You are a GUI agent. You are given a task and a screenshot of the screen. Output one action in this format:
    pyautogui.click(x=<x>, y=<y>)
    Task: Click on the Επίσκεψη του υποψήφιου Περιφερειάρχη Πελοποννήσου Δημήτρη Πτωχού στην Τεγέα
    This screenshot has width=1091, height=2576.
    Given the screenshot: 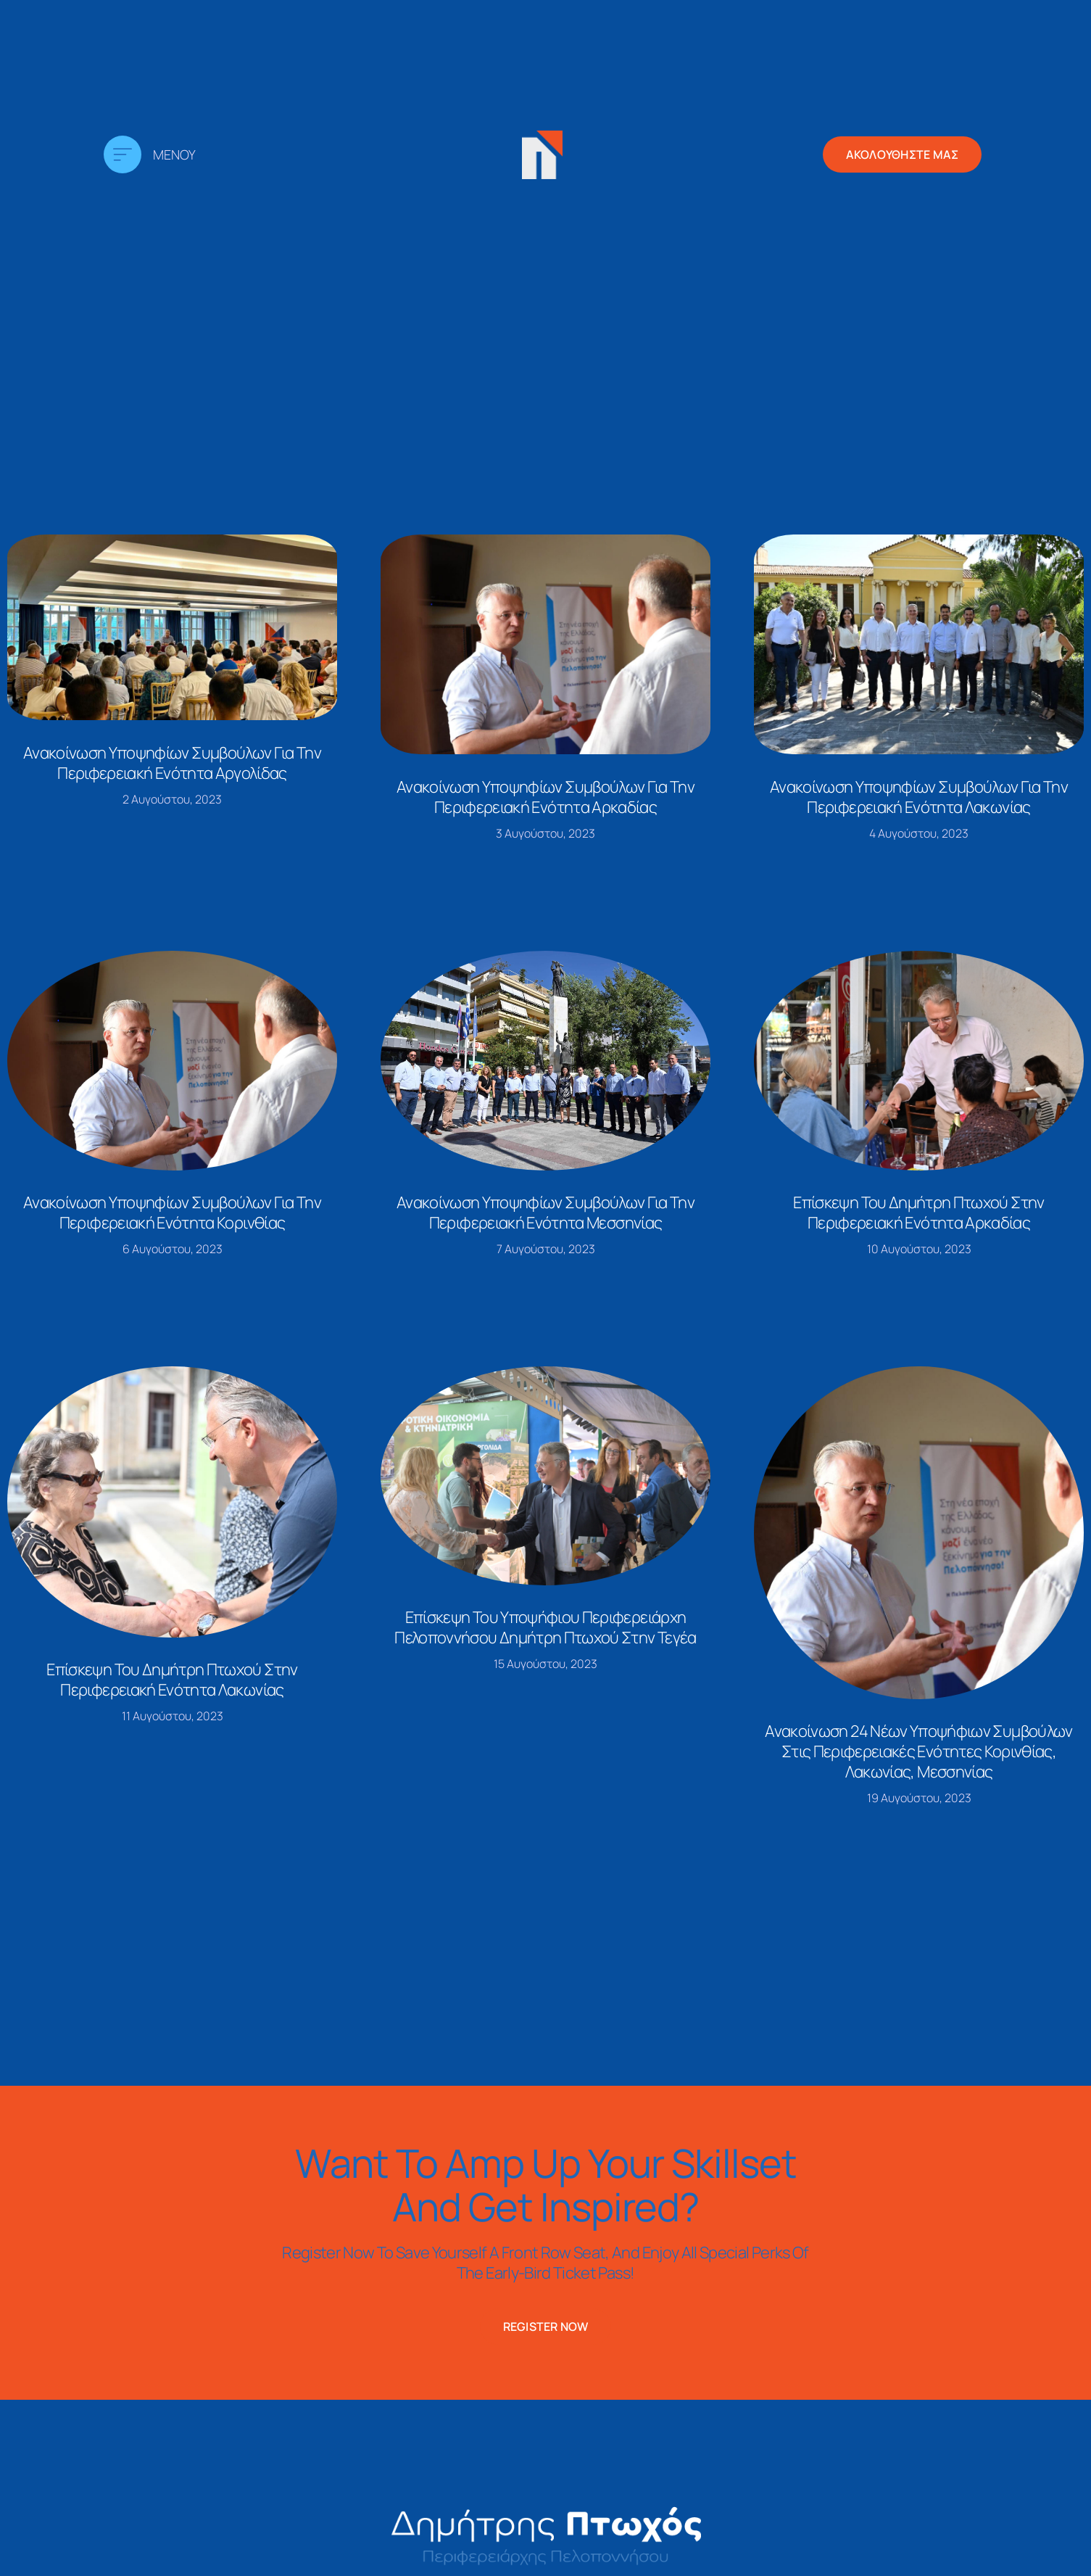 What is the action you would take?
    pyautogui.click(x=545, y=1627)
    